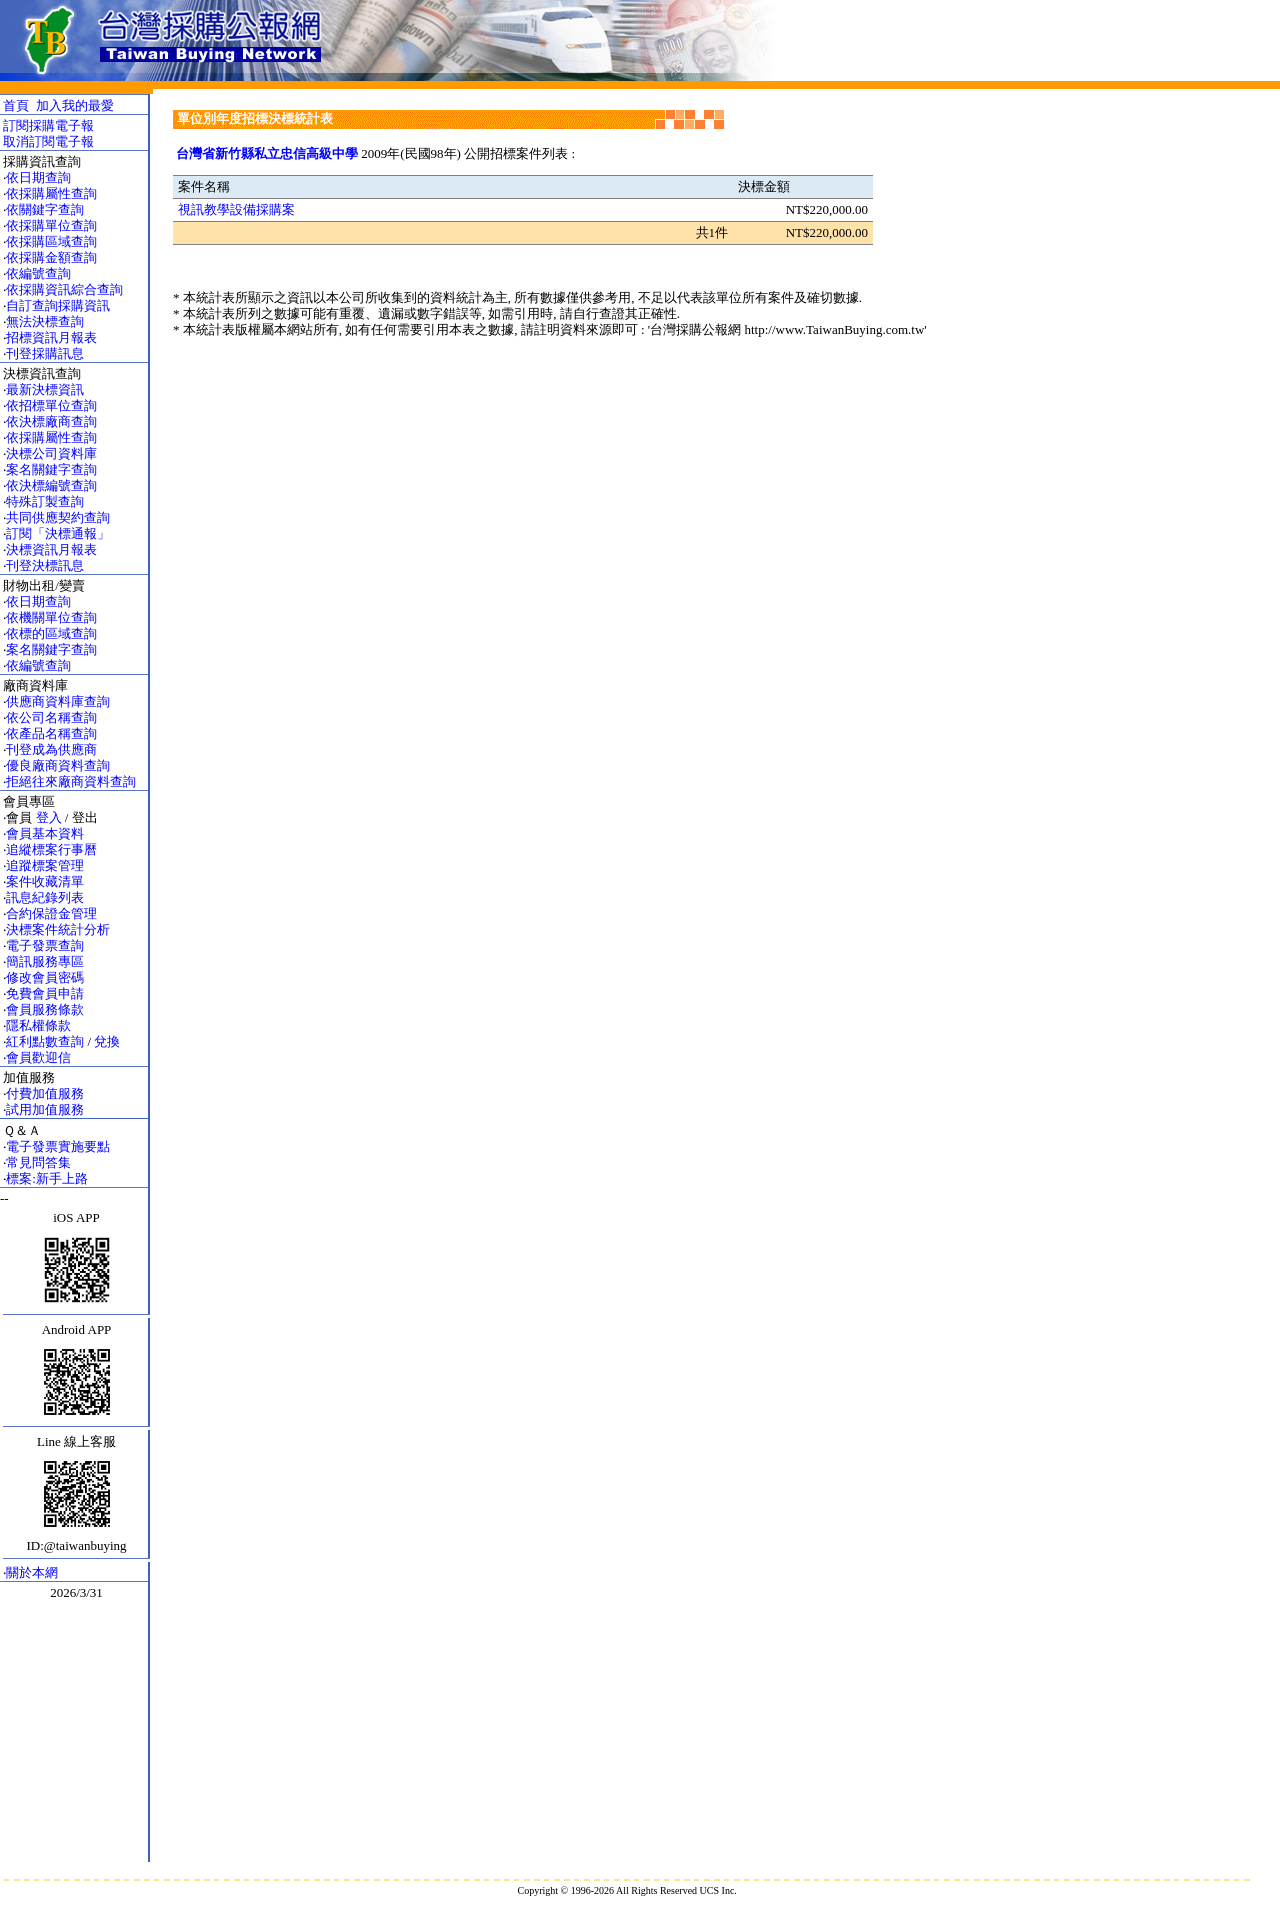  What do you see at coordinates (45, 993) in the screenshot?
I see `免費會員申請` at bounding box center [45, 993].